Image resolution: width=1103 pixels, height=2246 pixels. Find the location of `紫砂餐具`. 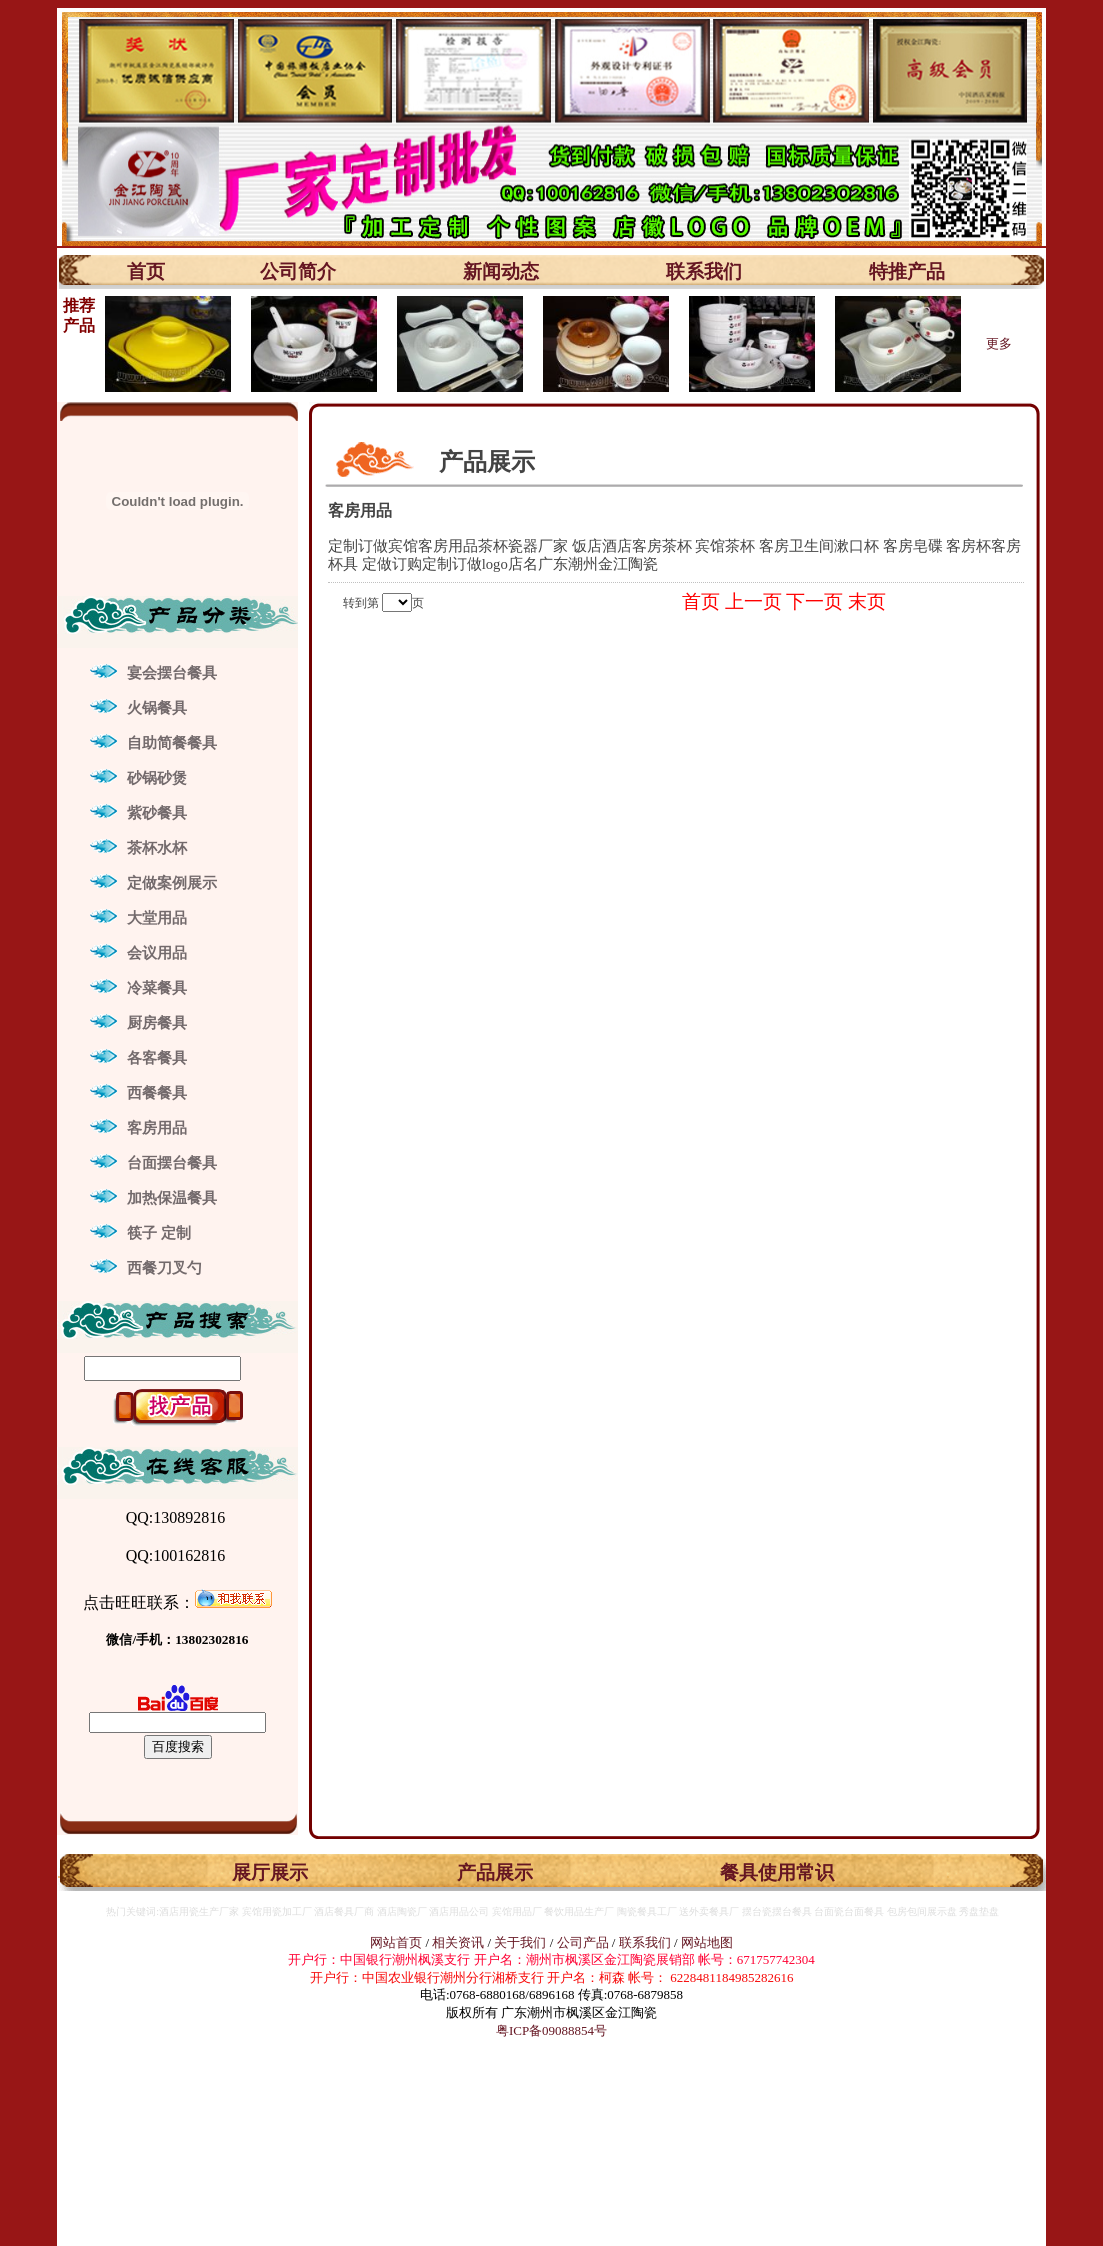

紫砂餐具 is located at coordinates (157, 813).